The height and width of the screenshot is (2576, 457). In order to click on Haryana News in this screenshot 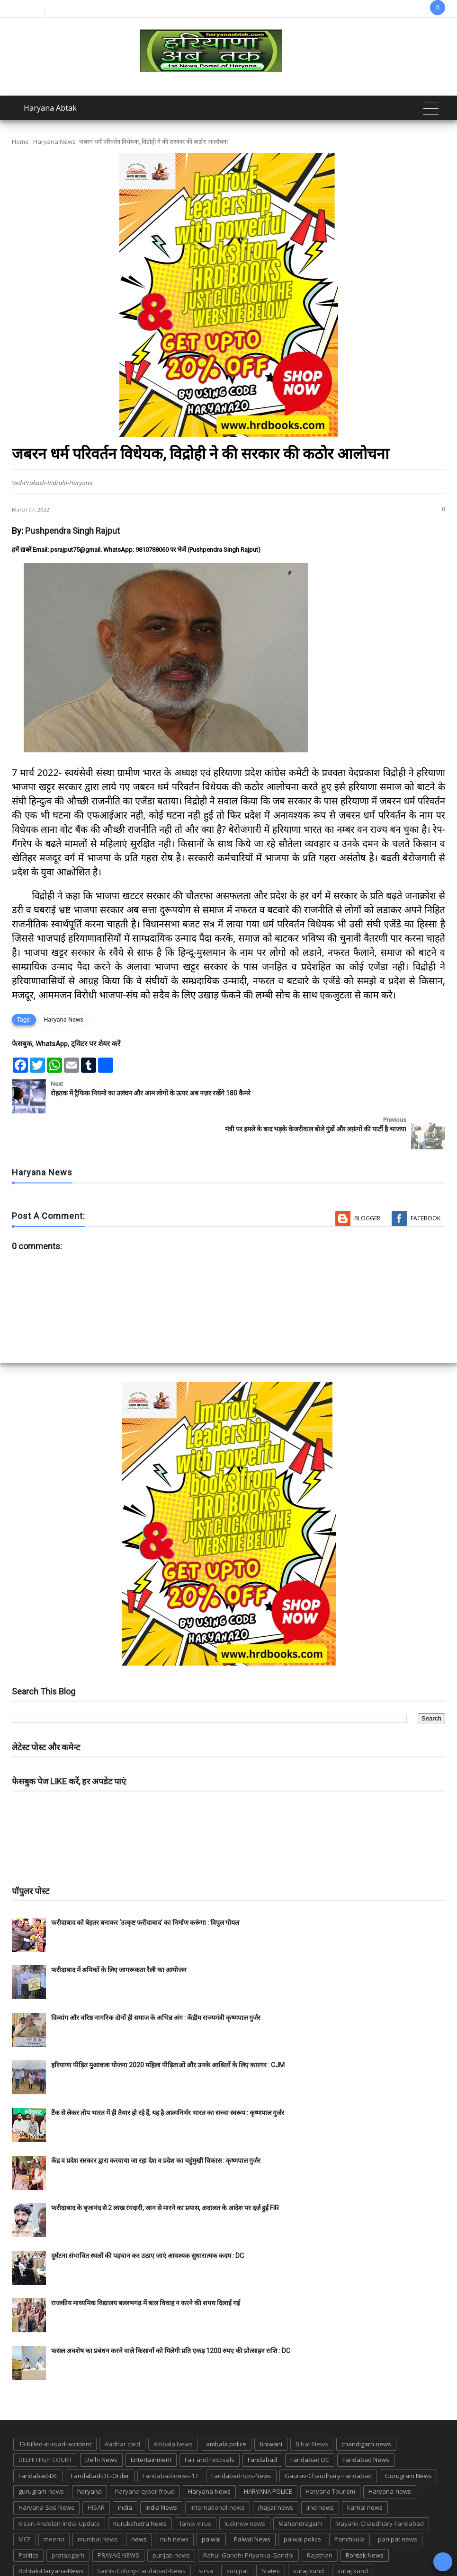, I will do `click(54, 141)`.